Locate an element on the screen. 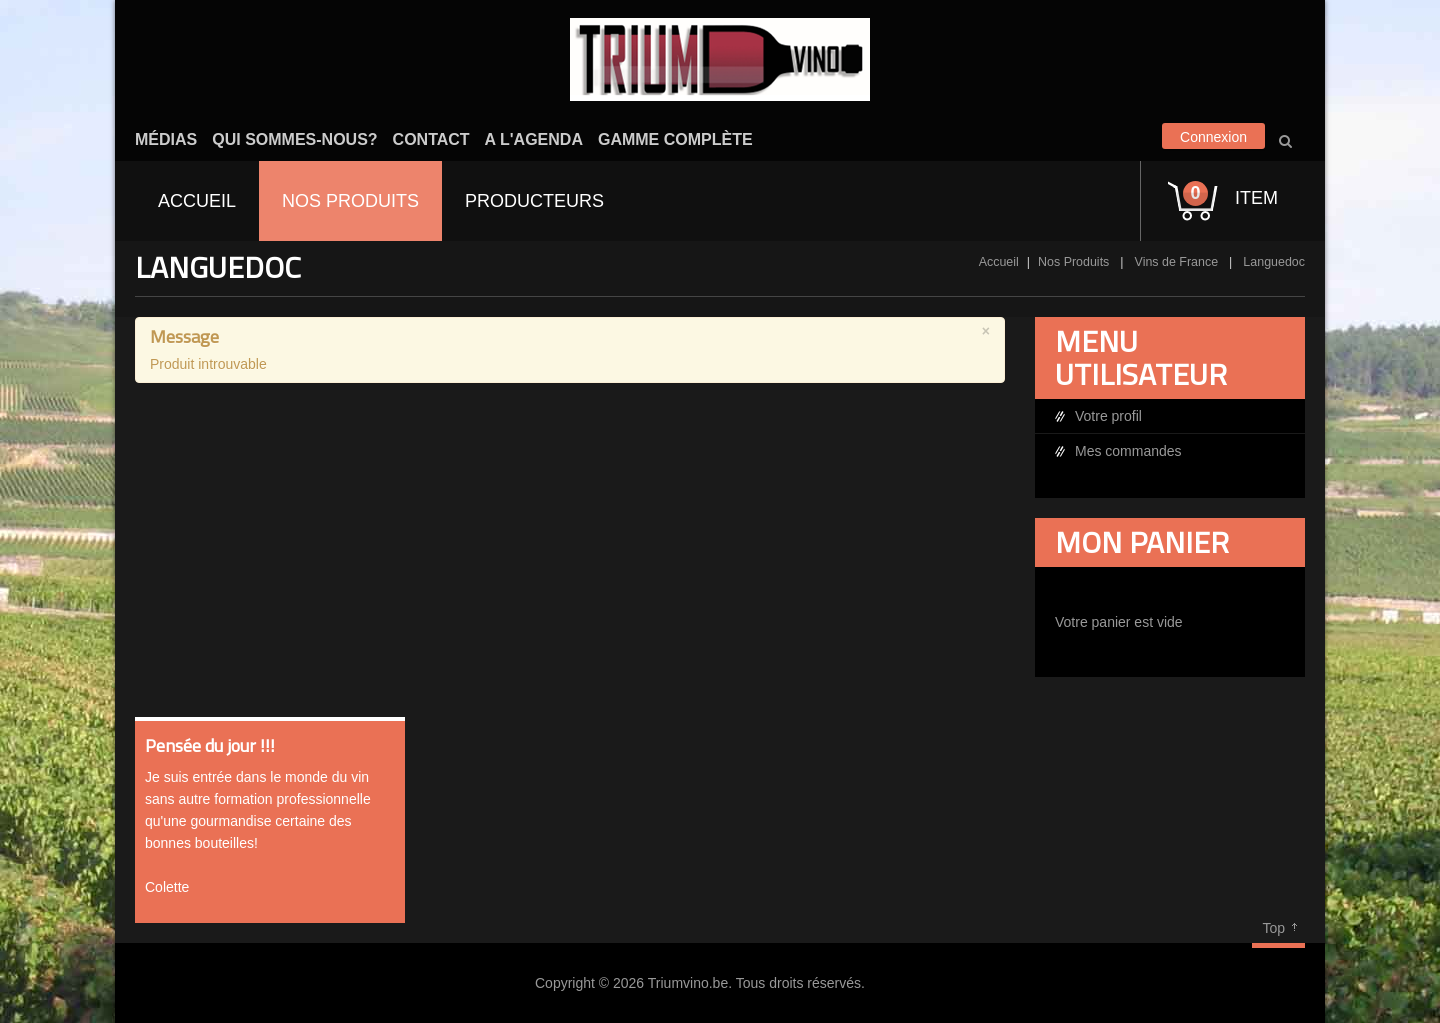 The image size is (1440, 1023). Mes commandes is located at coordinates (1128, 451).